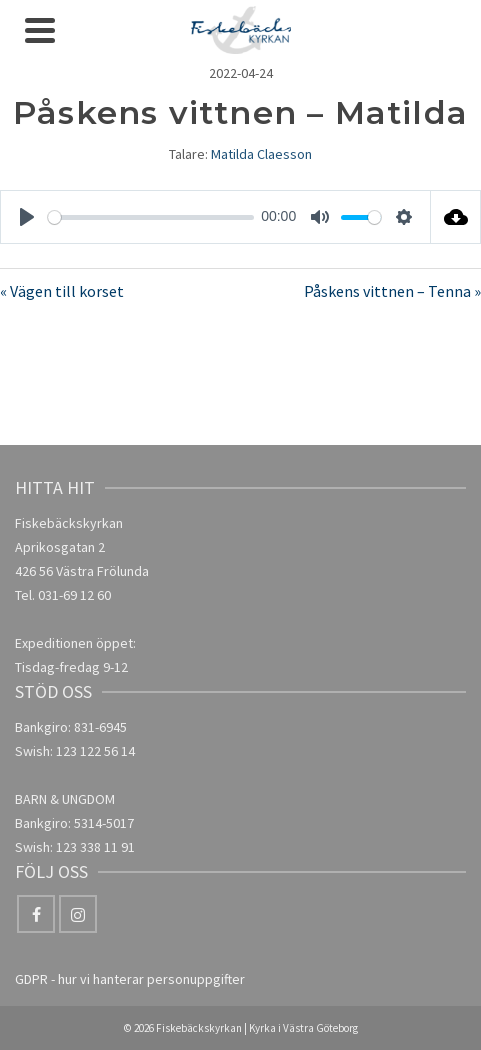 Image resolution: width=481 pixels, height=1050 pixels. I want to click on « Vägen till korset, so click(62, 291).